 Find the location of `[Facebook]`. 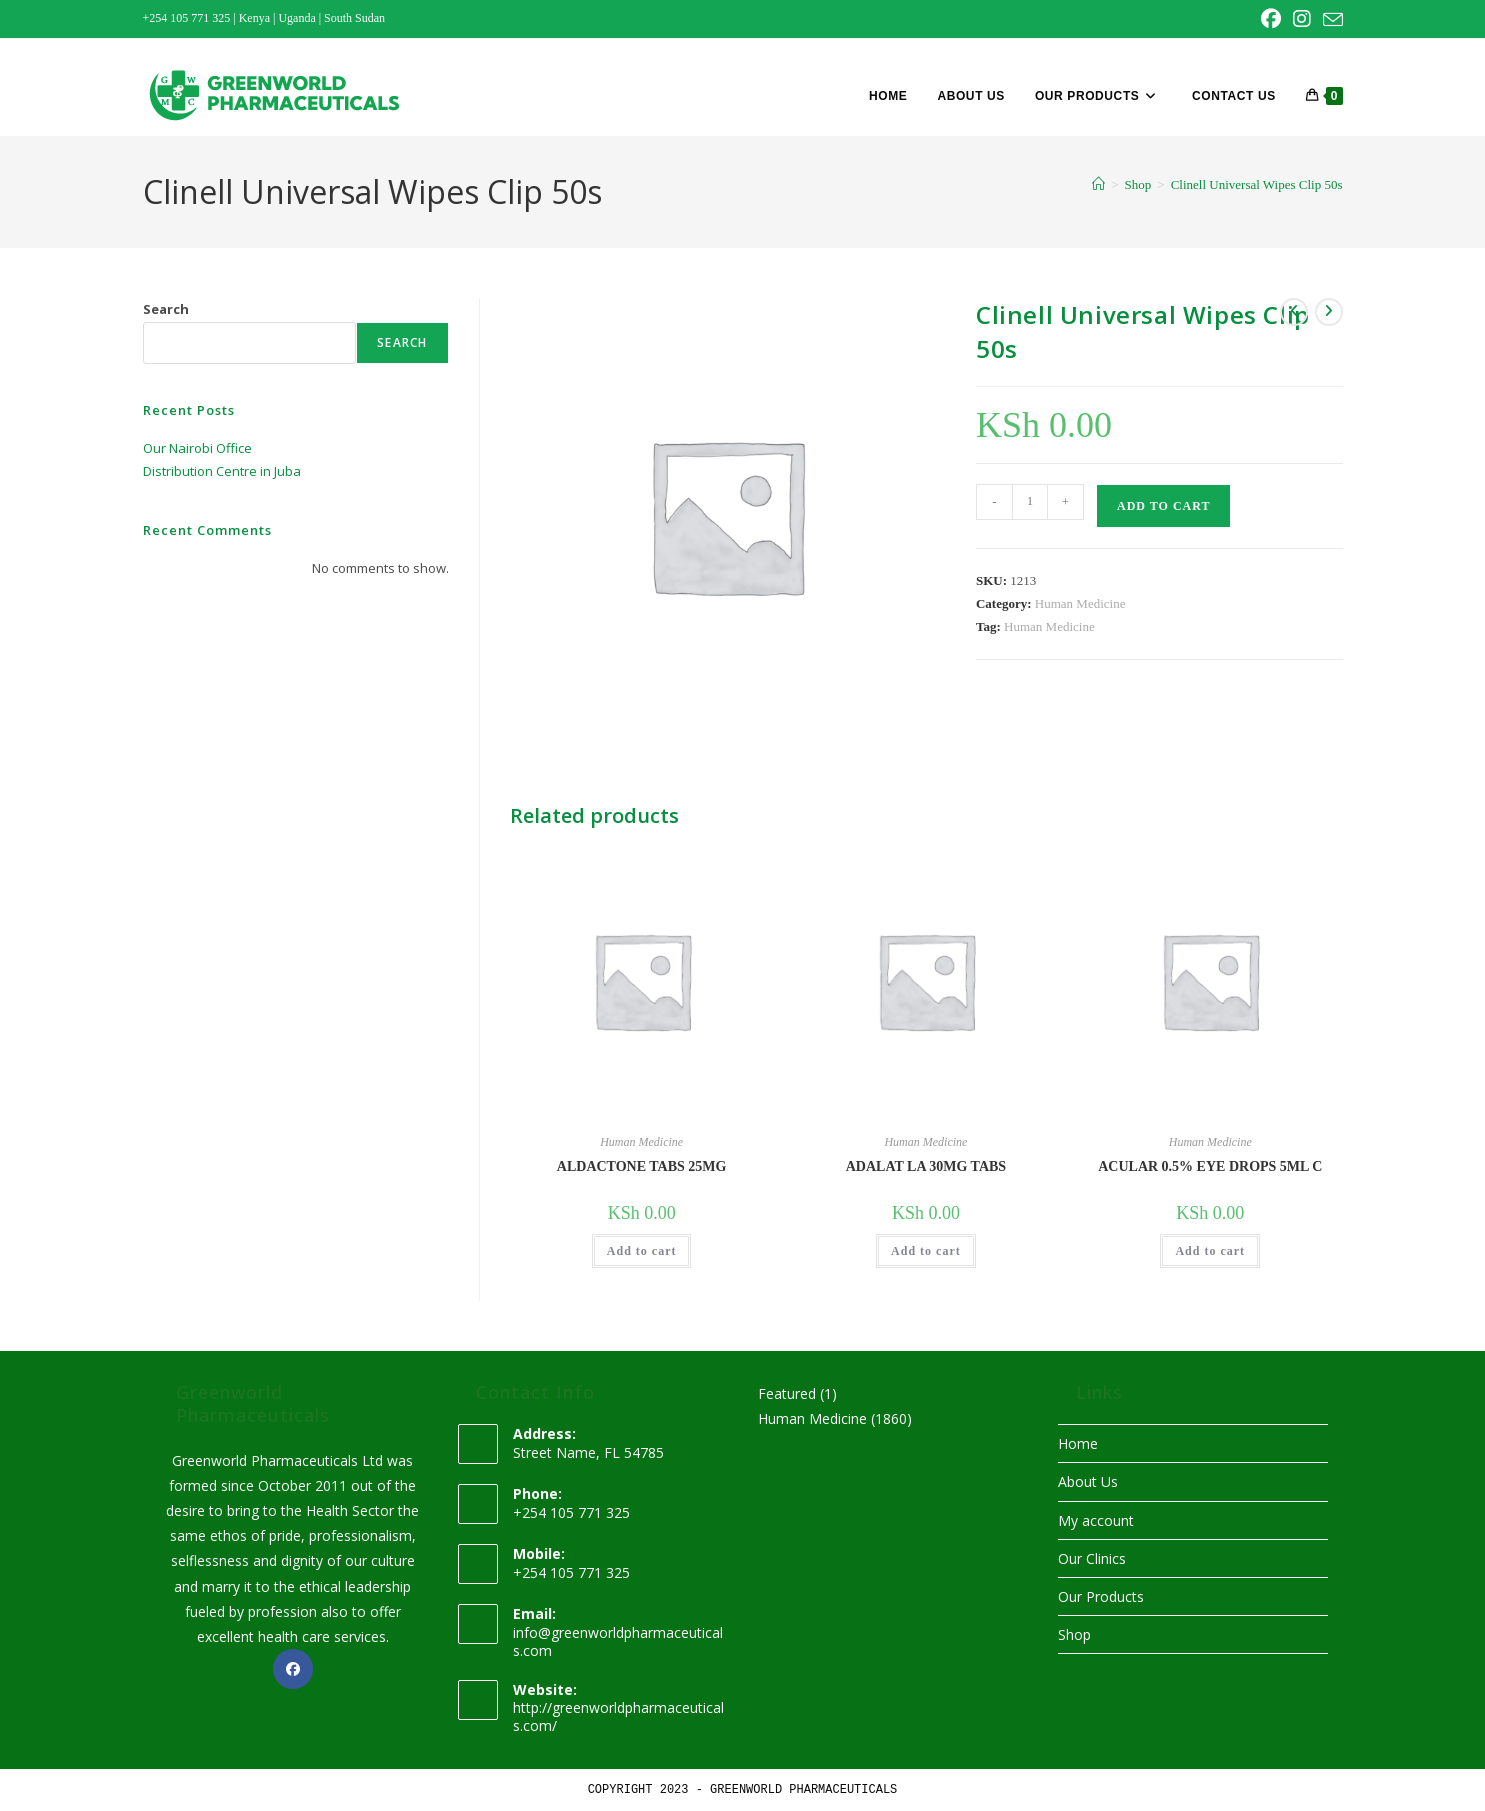

[Facebook] is located at coordinates (293, 1669).